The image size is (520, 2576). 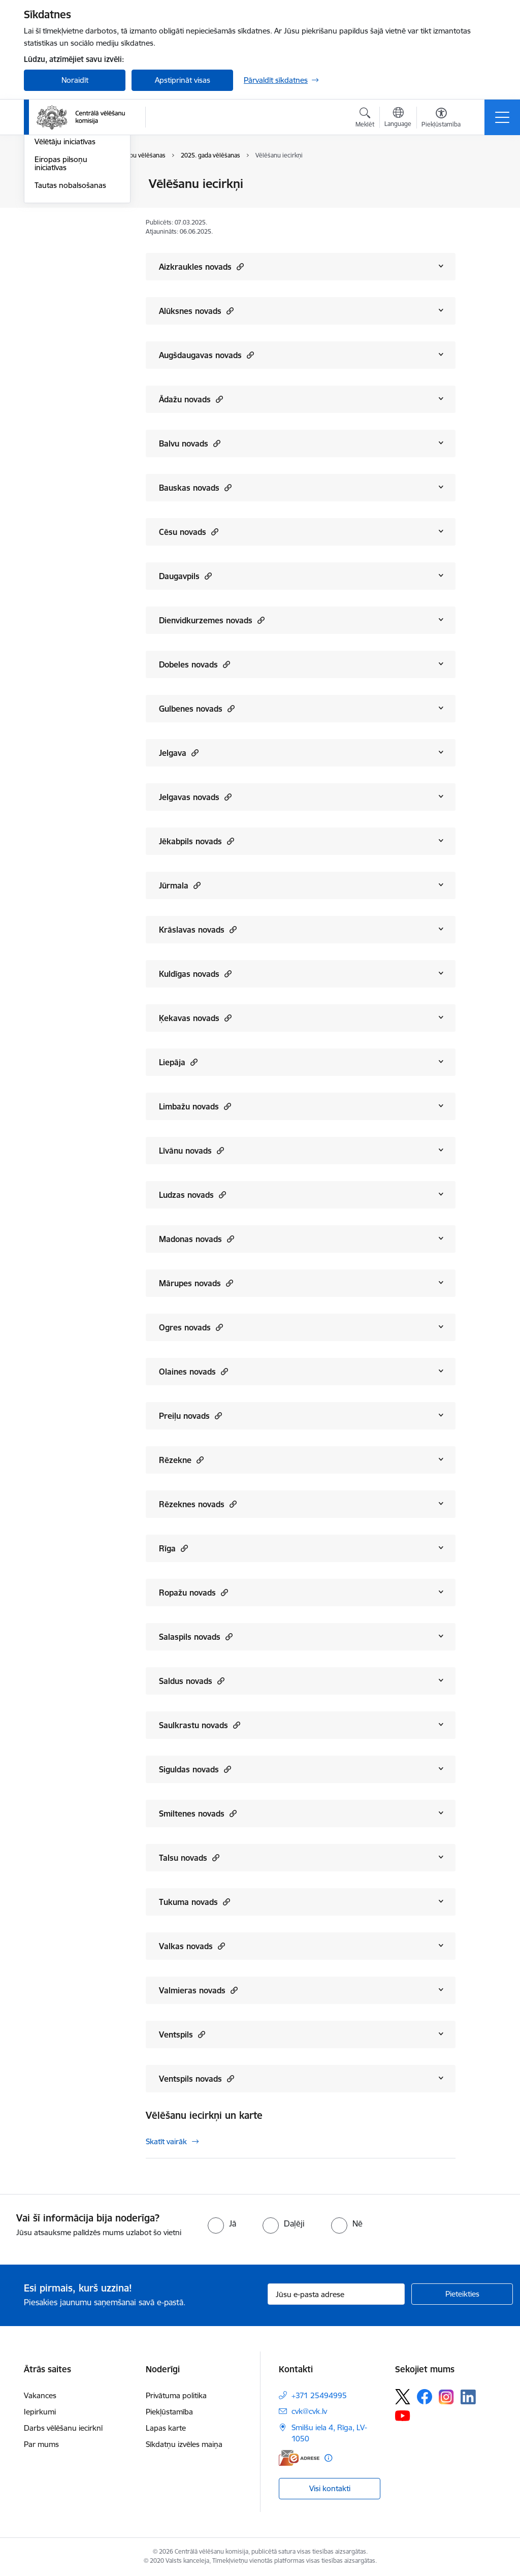 I want to click on [Sekojiet mums Instagram], so click(x=446, y=2397).